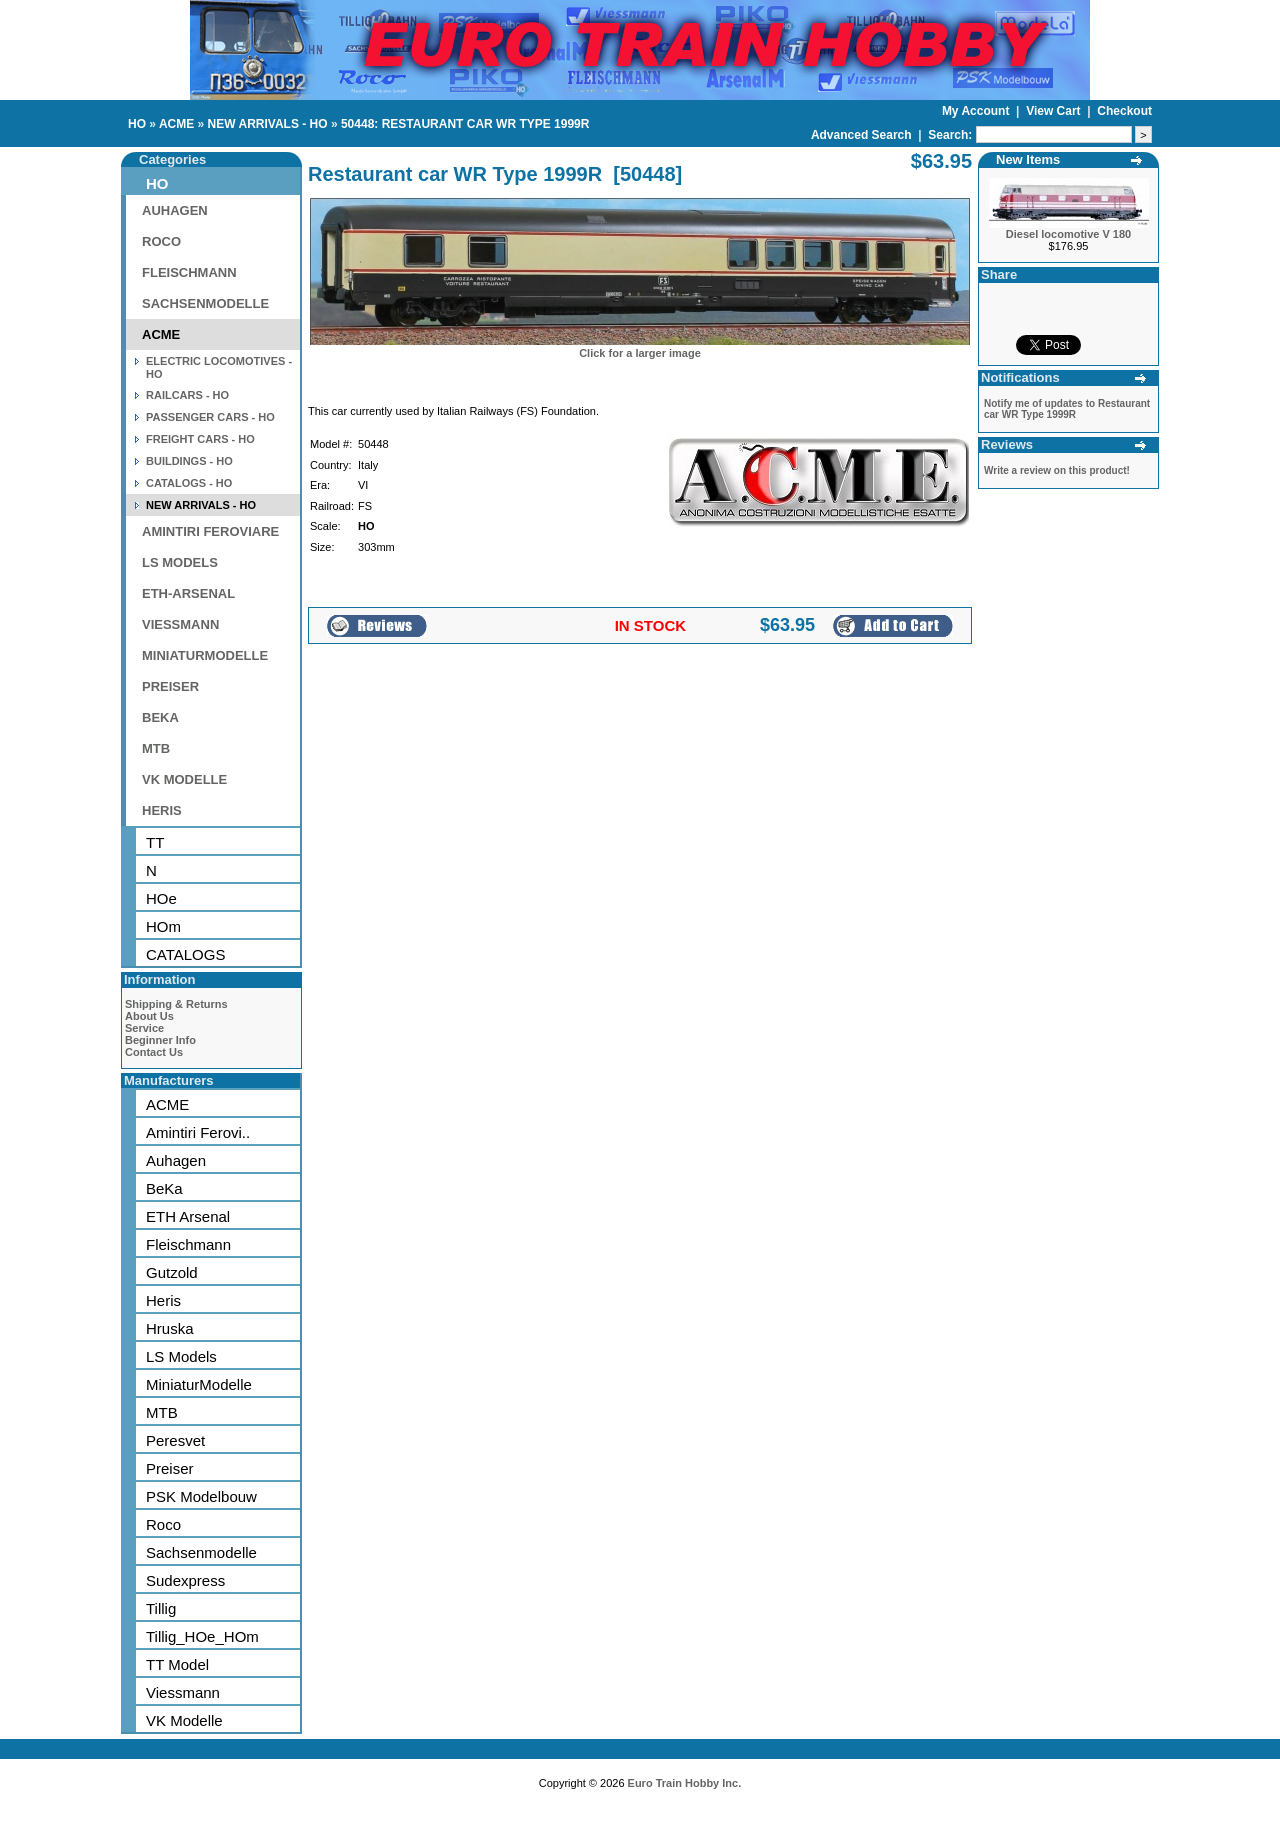 This screenshot has width=1280, height=1837. What do you see at coordinates (188, 593) in the screenshot?
I see `ETH-ARSENAL` at bounding box center [188, 593].